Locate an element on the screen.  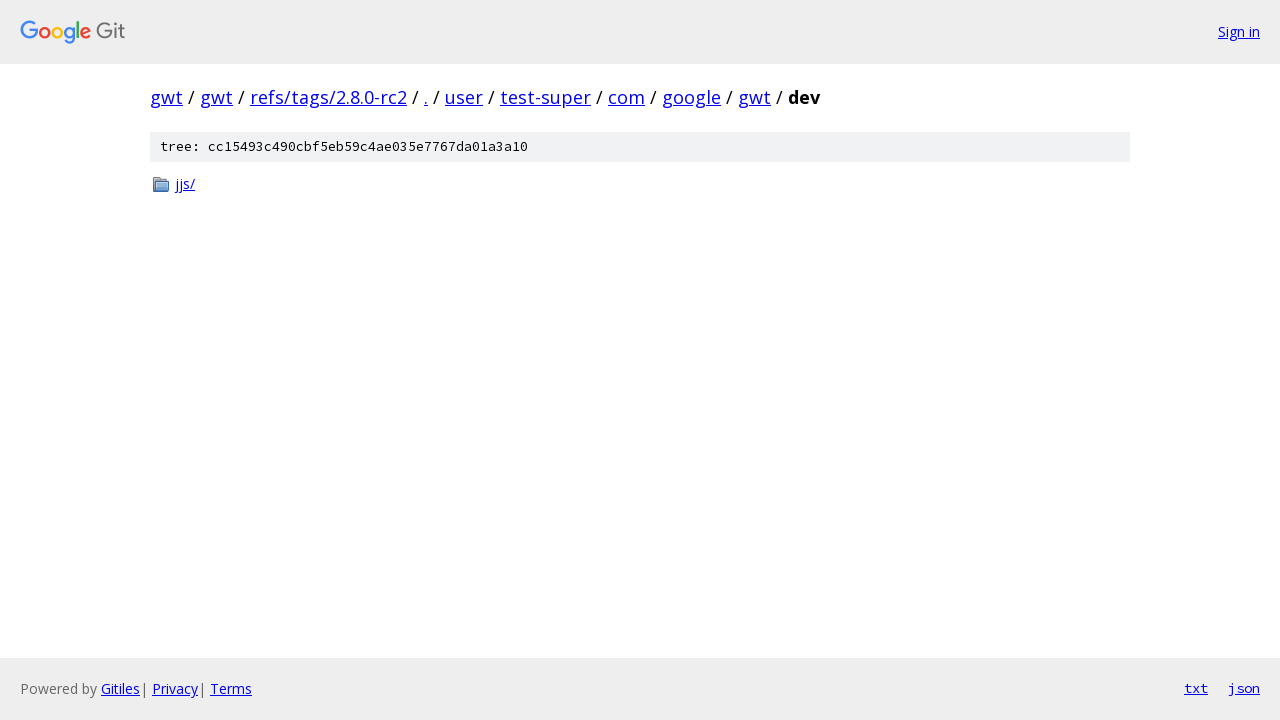
json is located at coordinates (1244, 688).